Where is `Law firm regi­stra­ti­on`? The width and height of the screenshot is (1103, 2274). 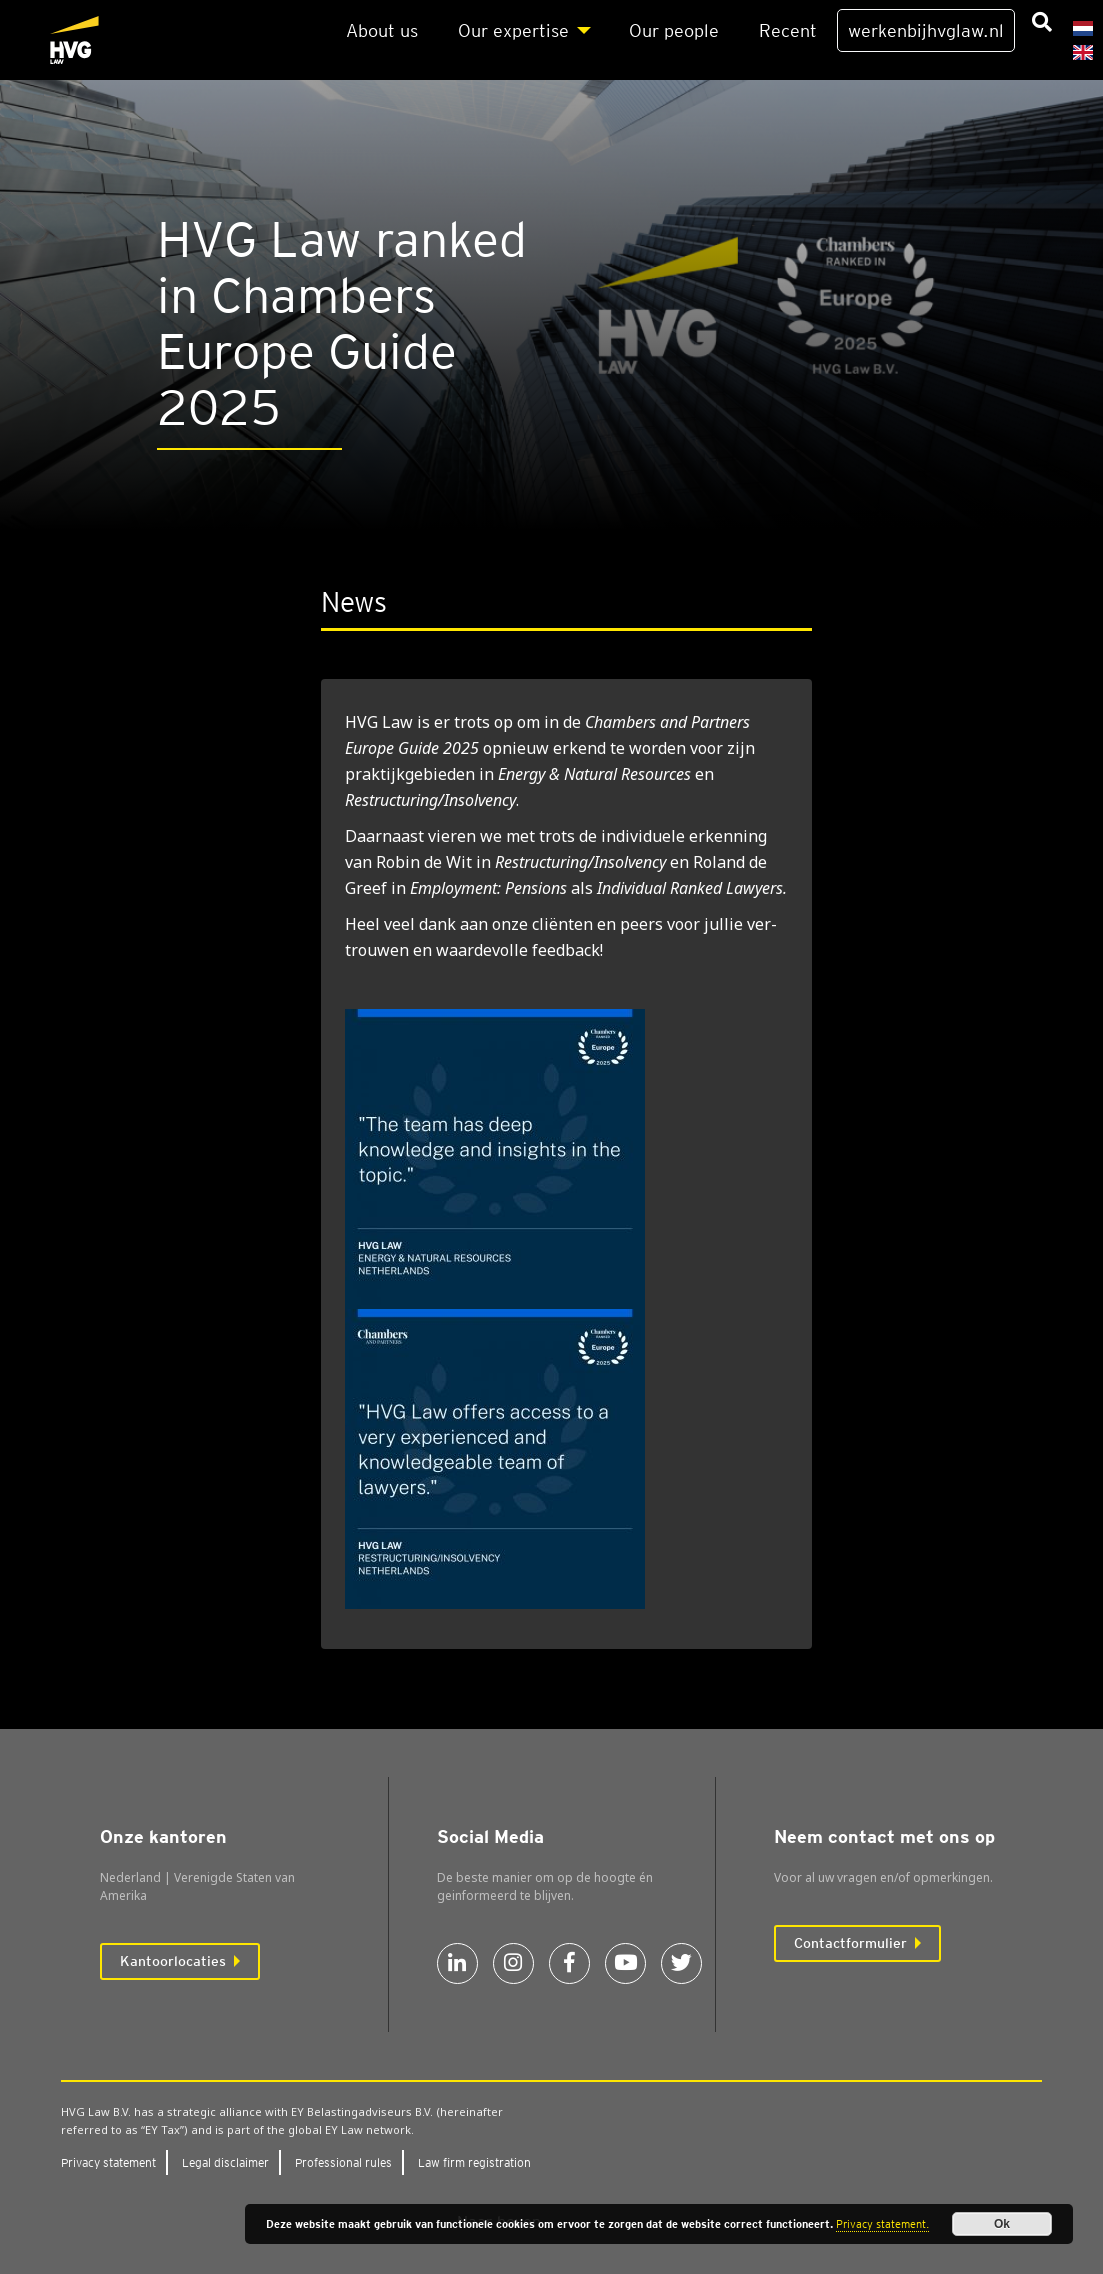
Law firm regi­stra­ti­on is located at coordinates (474, 2162).